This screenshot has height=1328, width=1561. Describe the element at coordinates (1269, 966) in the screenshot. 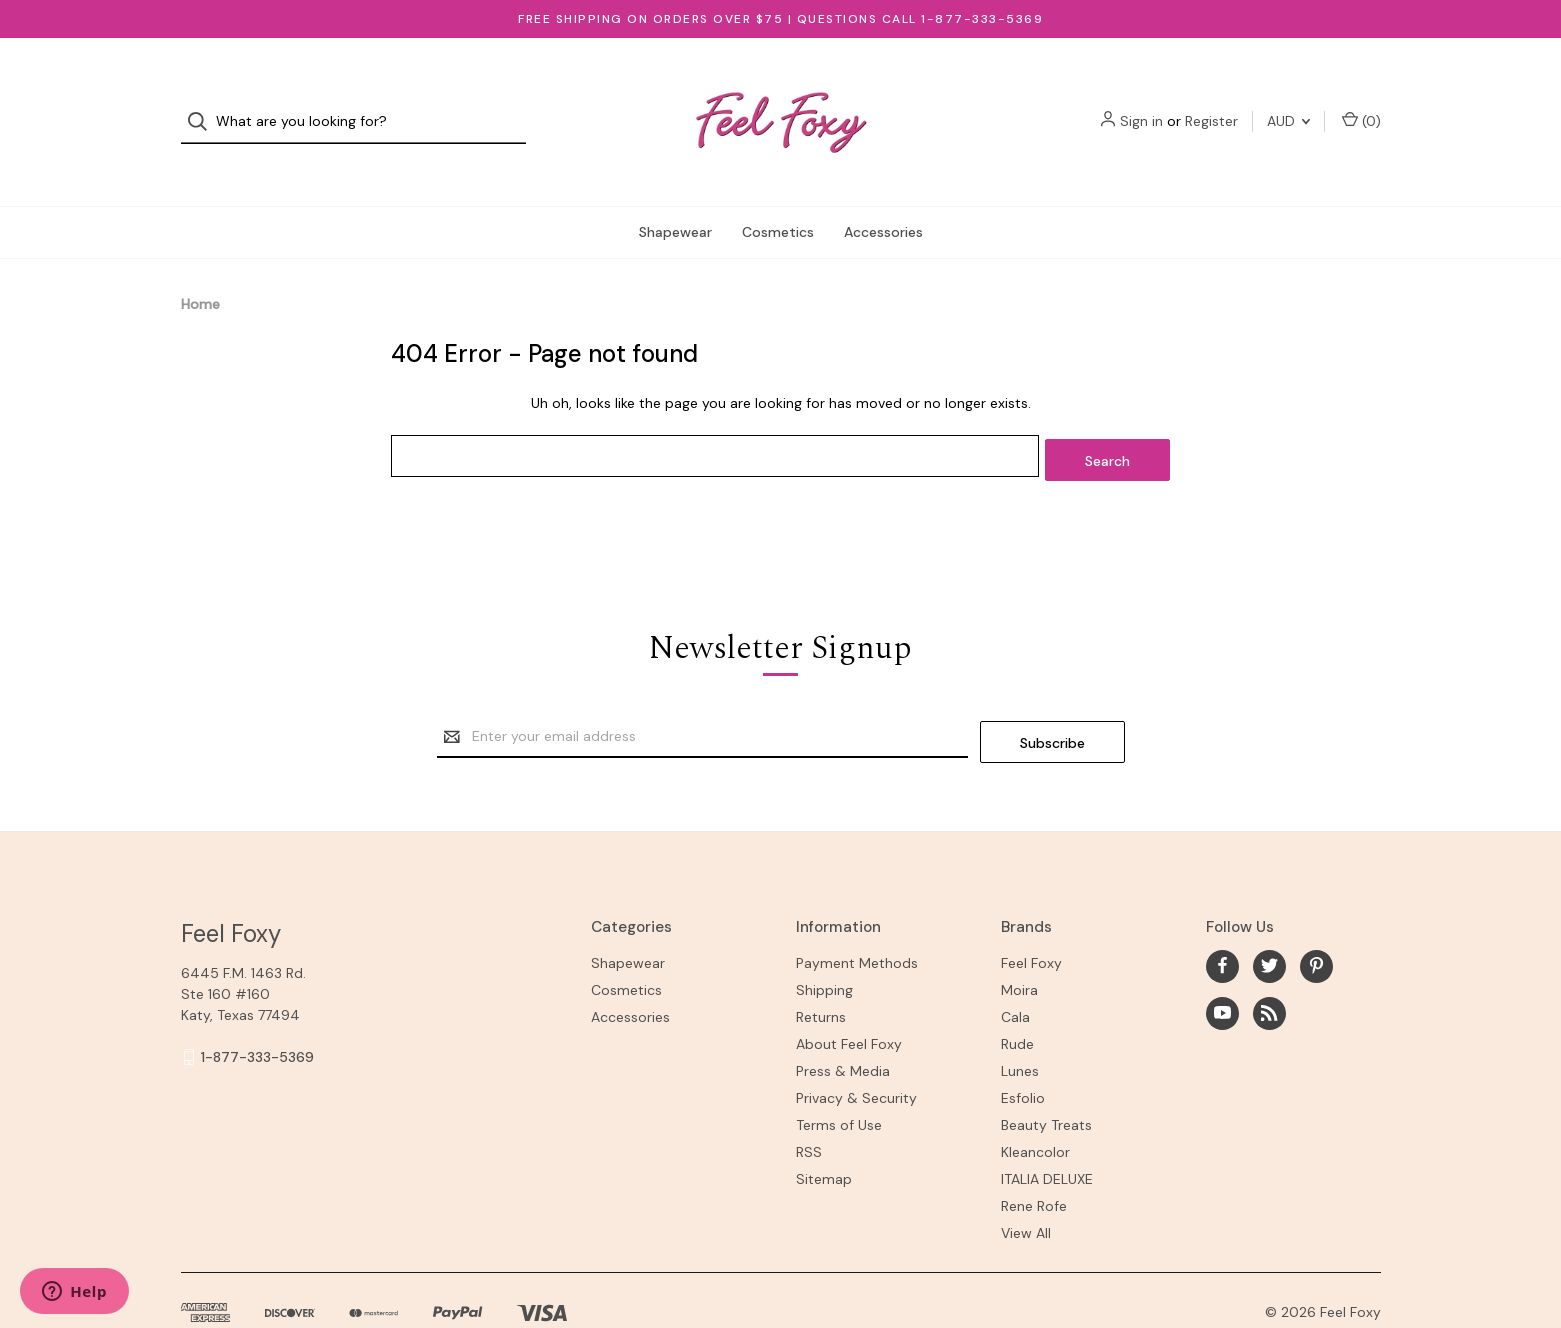

I see `[rss]` at that location.